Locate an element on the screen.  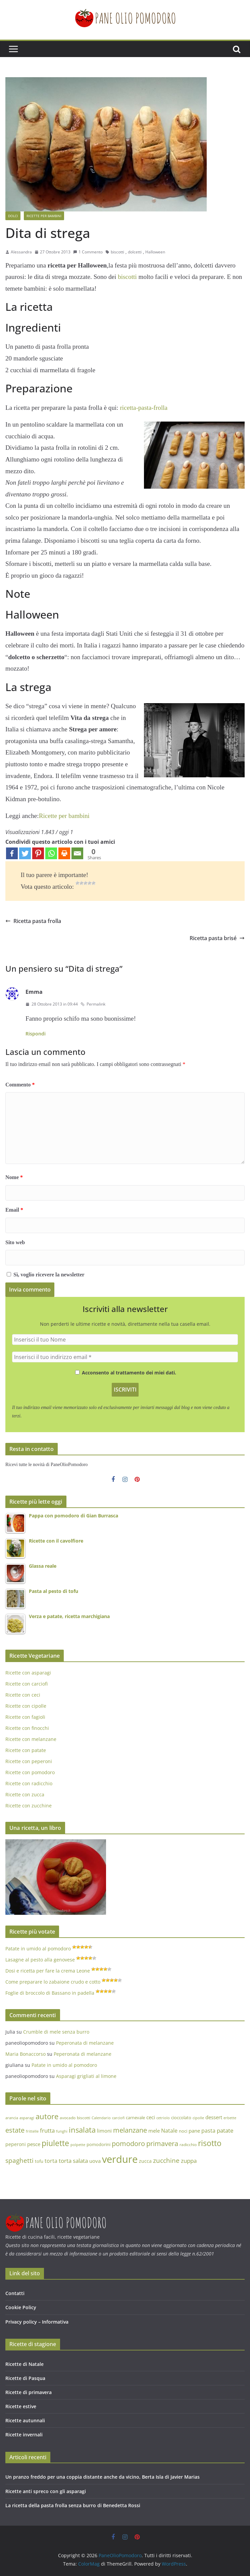
arancia [arancia (11 elementi)] is located at coordinates (11, 2118).